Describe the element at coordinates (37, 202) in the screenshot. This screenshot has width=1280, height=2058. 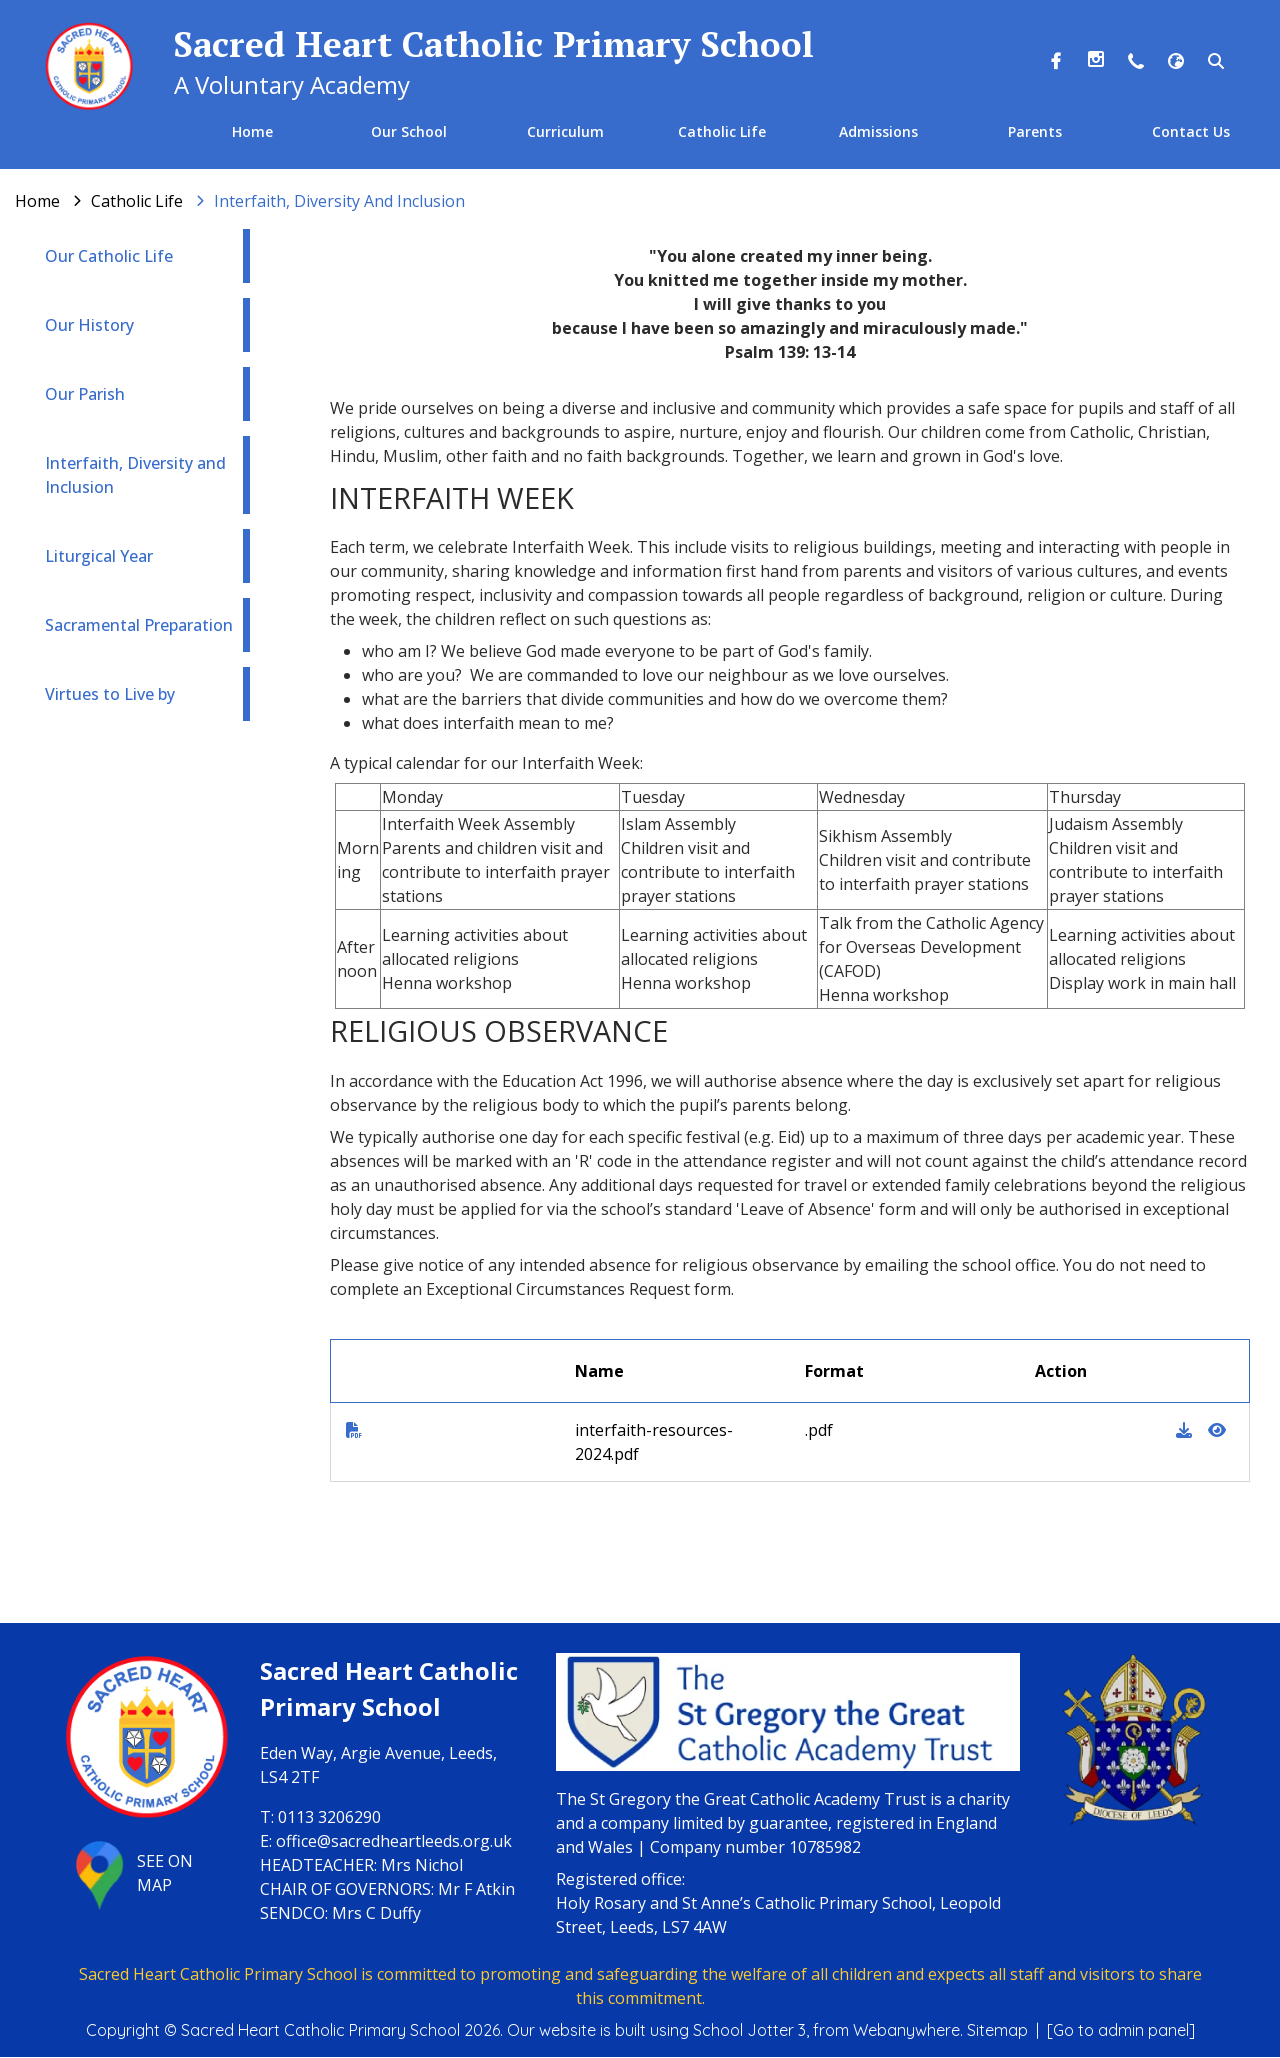
I see `[Home]` at that location.